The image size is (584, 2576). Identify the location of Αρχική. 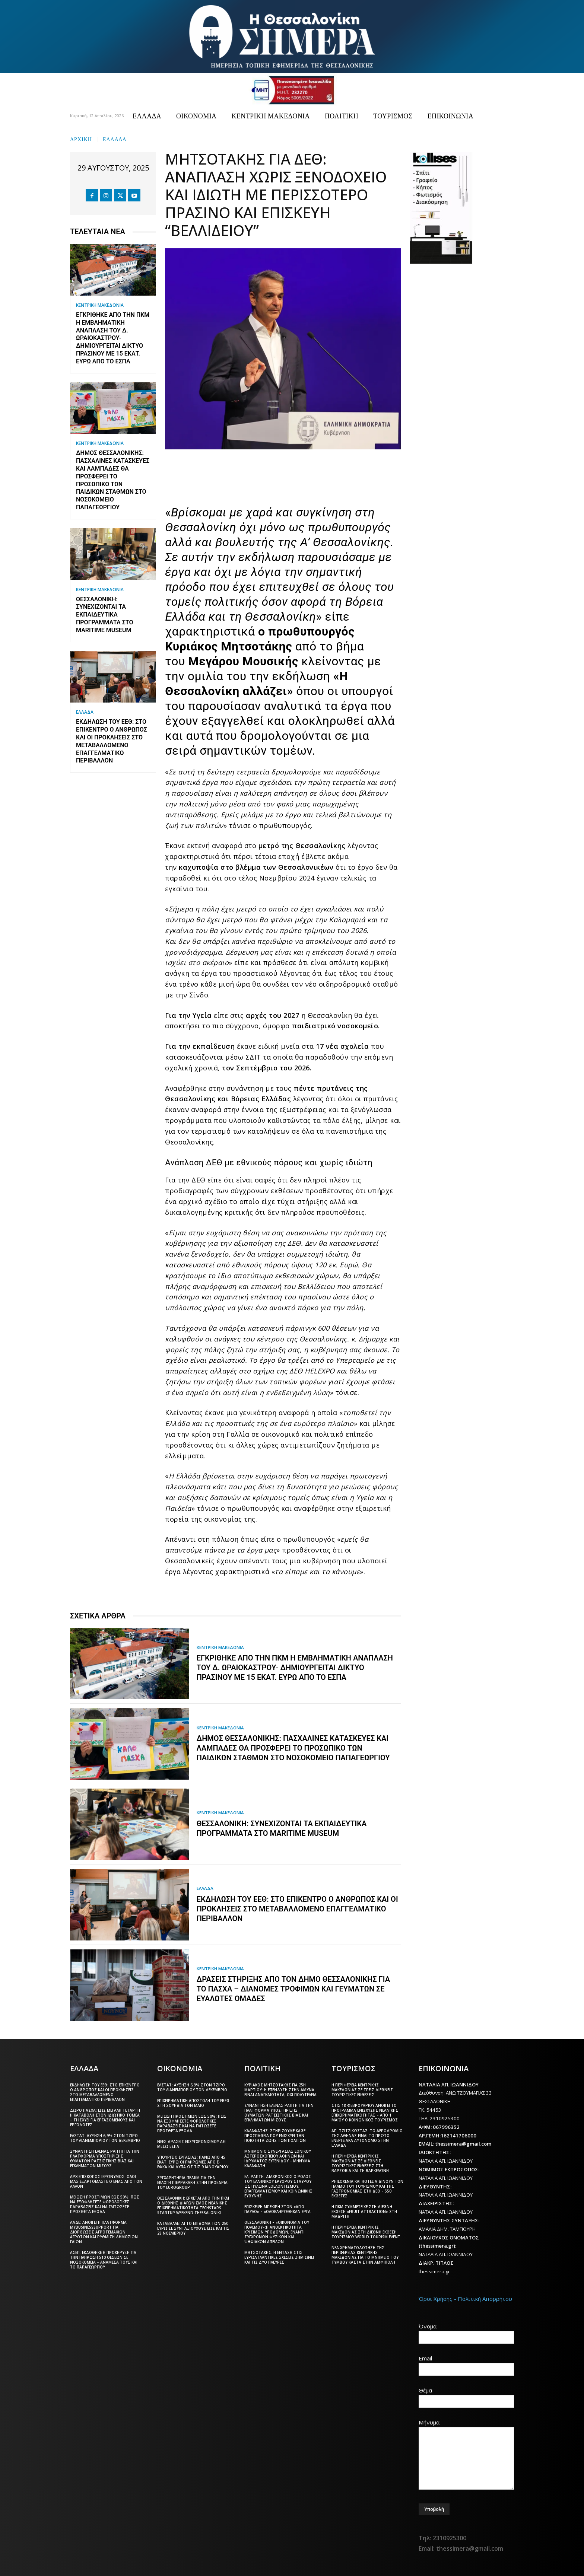
(81, 139).